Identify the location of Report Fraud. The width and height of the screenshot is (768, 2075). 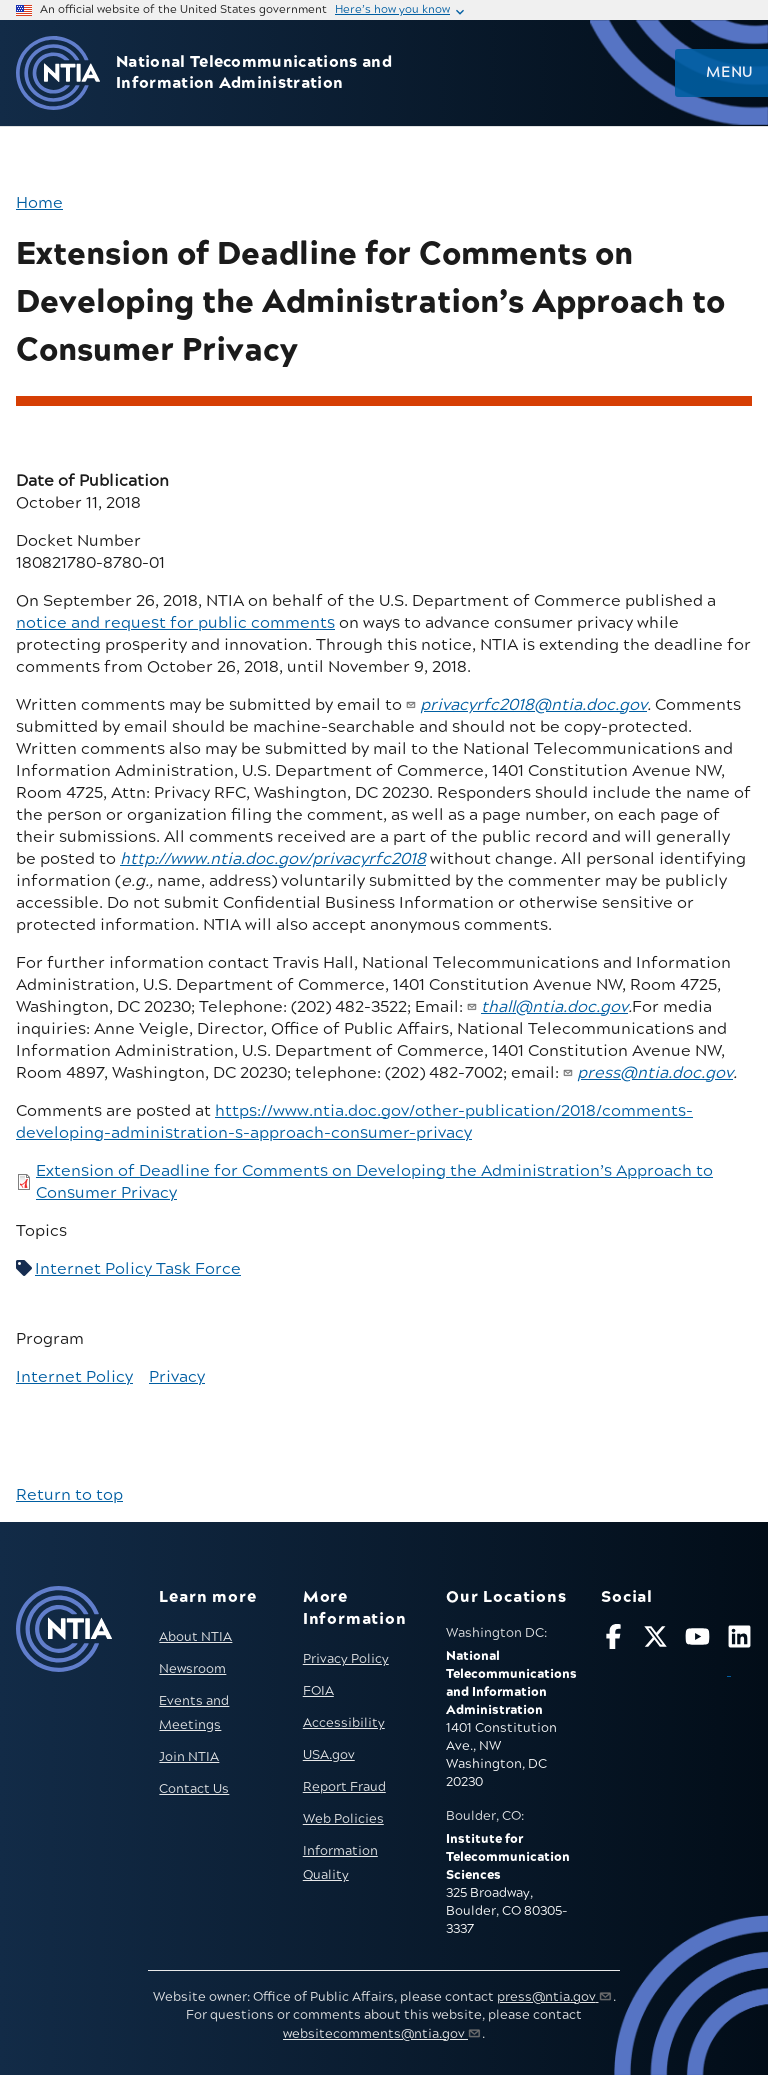
(344, 1787).